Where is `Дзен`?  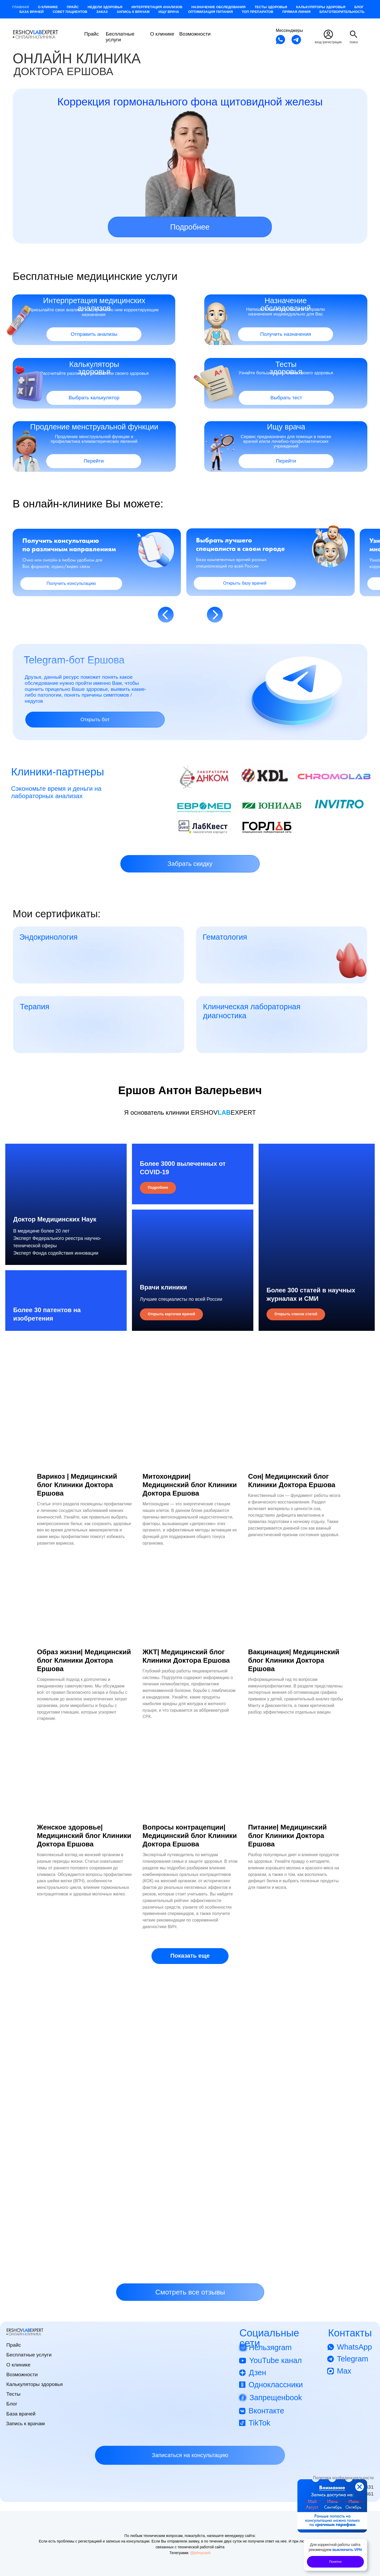
Дзен is located at coordinates (257, 2379).